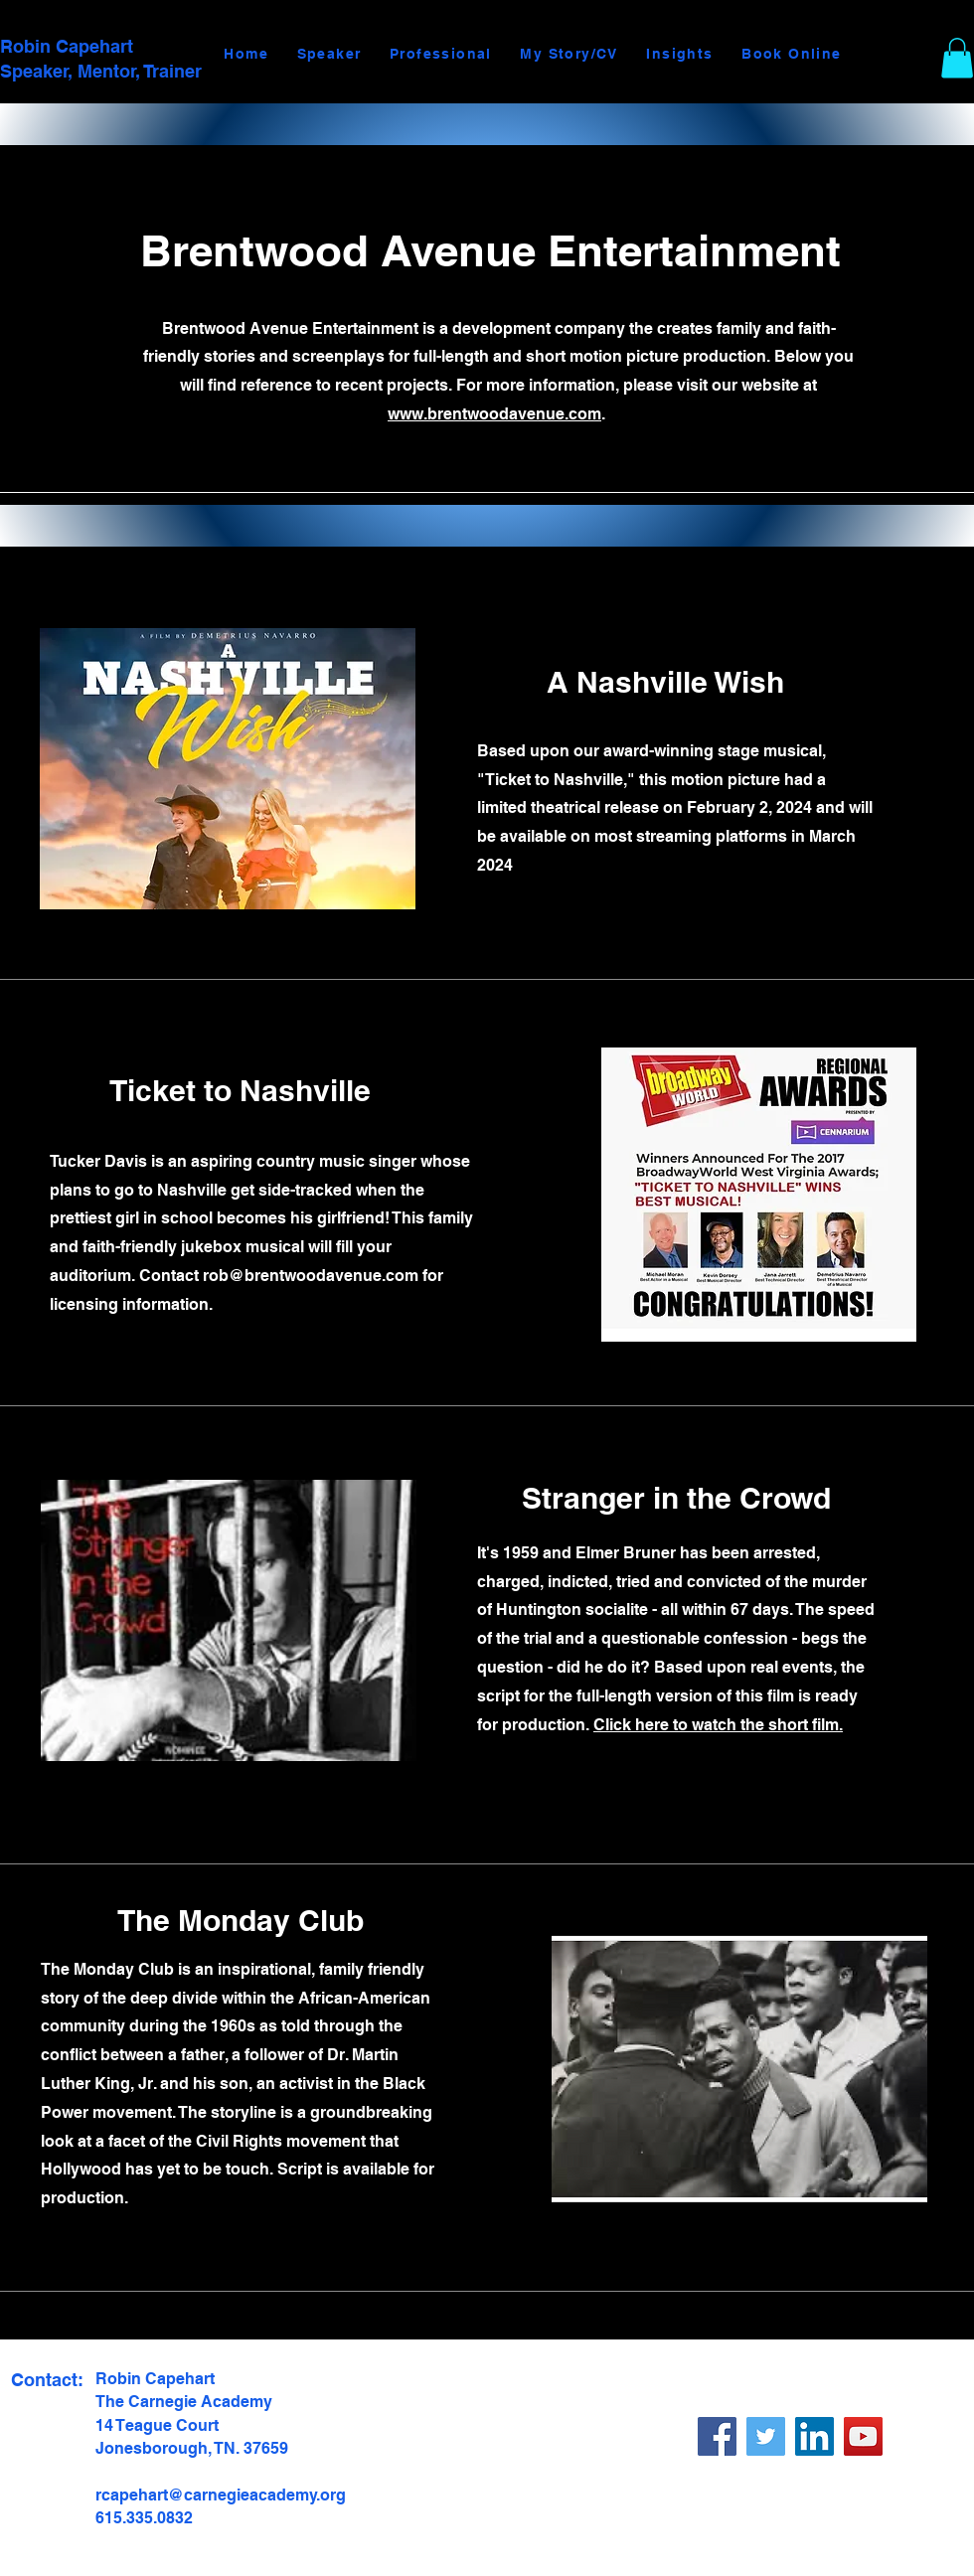 The image size is (974, 2576). I want to click on rcapehart@carnegieacademy.org, so click(220, 2495).